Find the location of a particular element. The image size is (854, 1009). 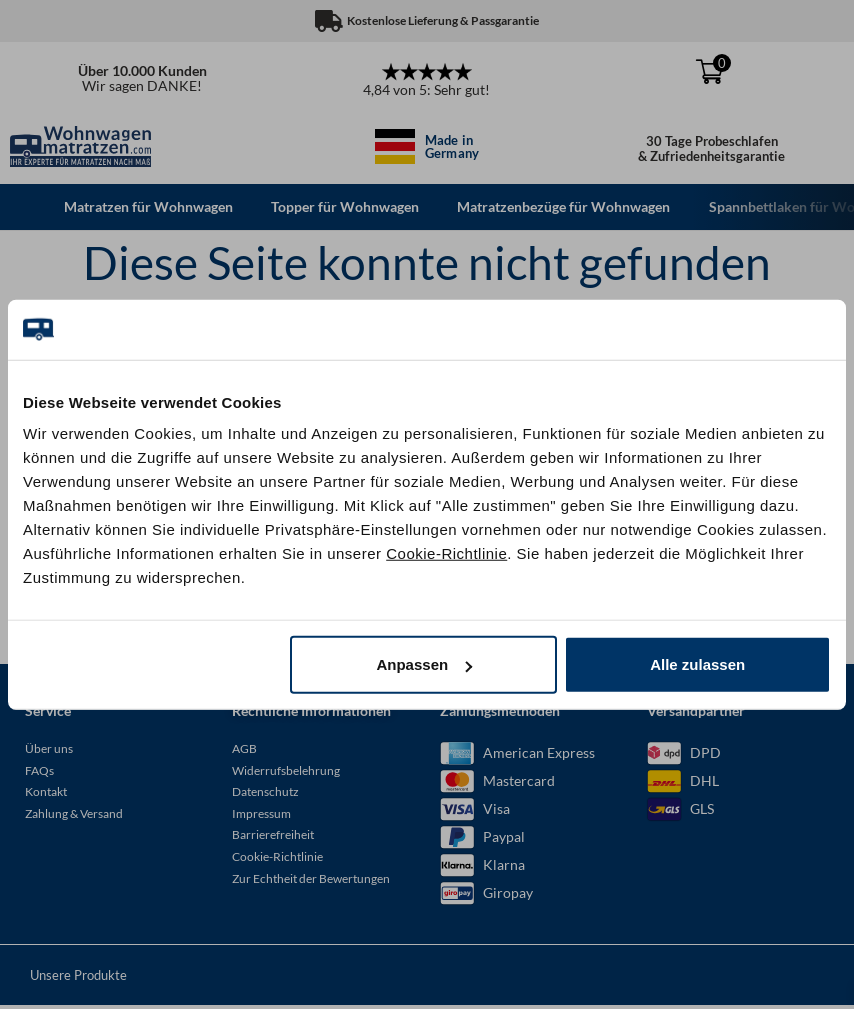

Kontakt is located at coordinates (46, 794).